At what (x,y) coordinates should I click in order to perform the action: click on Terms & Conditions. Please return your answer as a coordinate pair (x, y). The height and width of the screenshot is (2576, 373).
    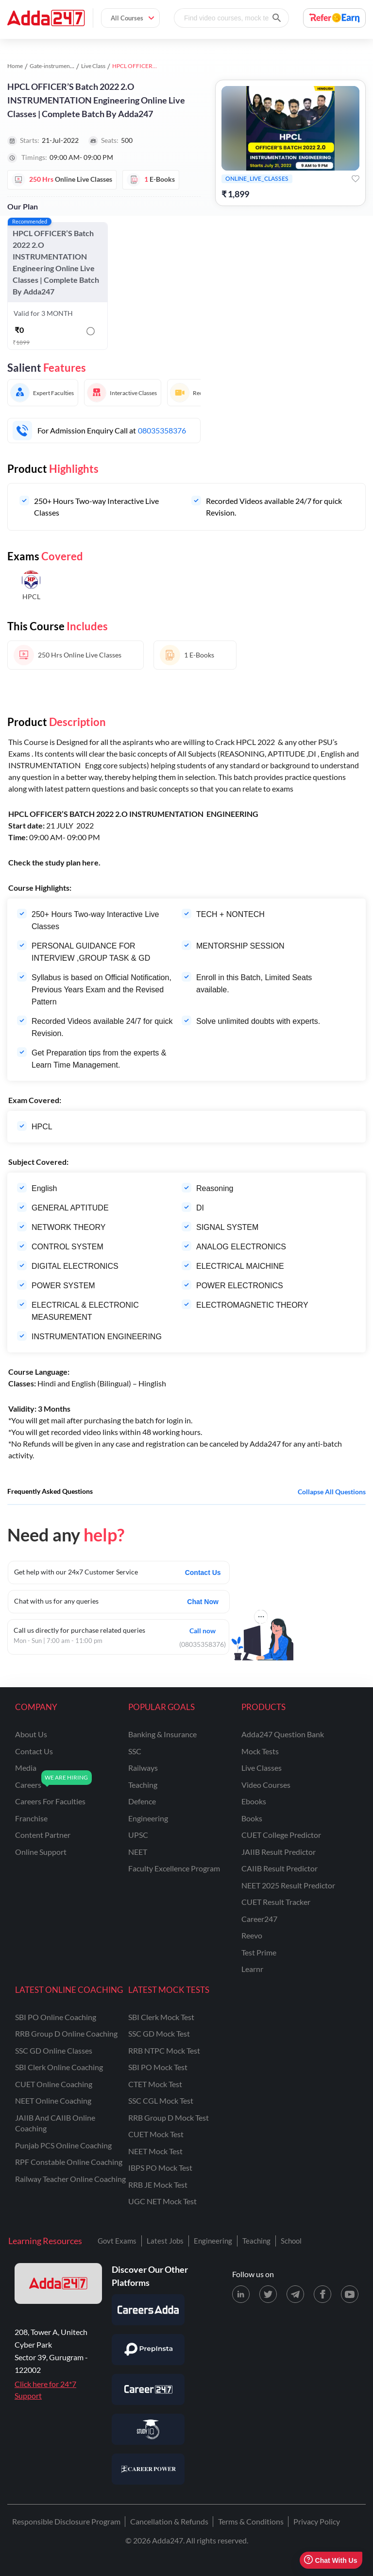
    Looking at the image, I should click on (251, 2521).